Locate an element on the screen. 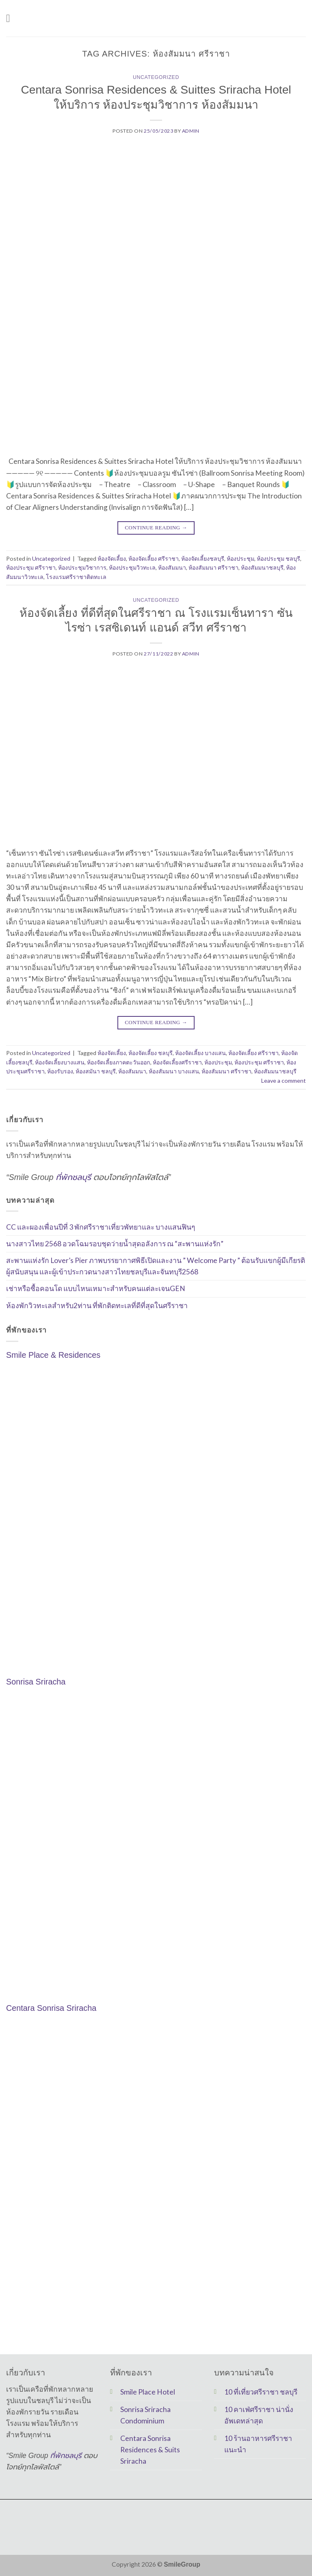 This screenshot has width=312, height=2576. ห้องจัดเลี้ยง บางแสน is located at coordinates (200, 1052).